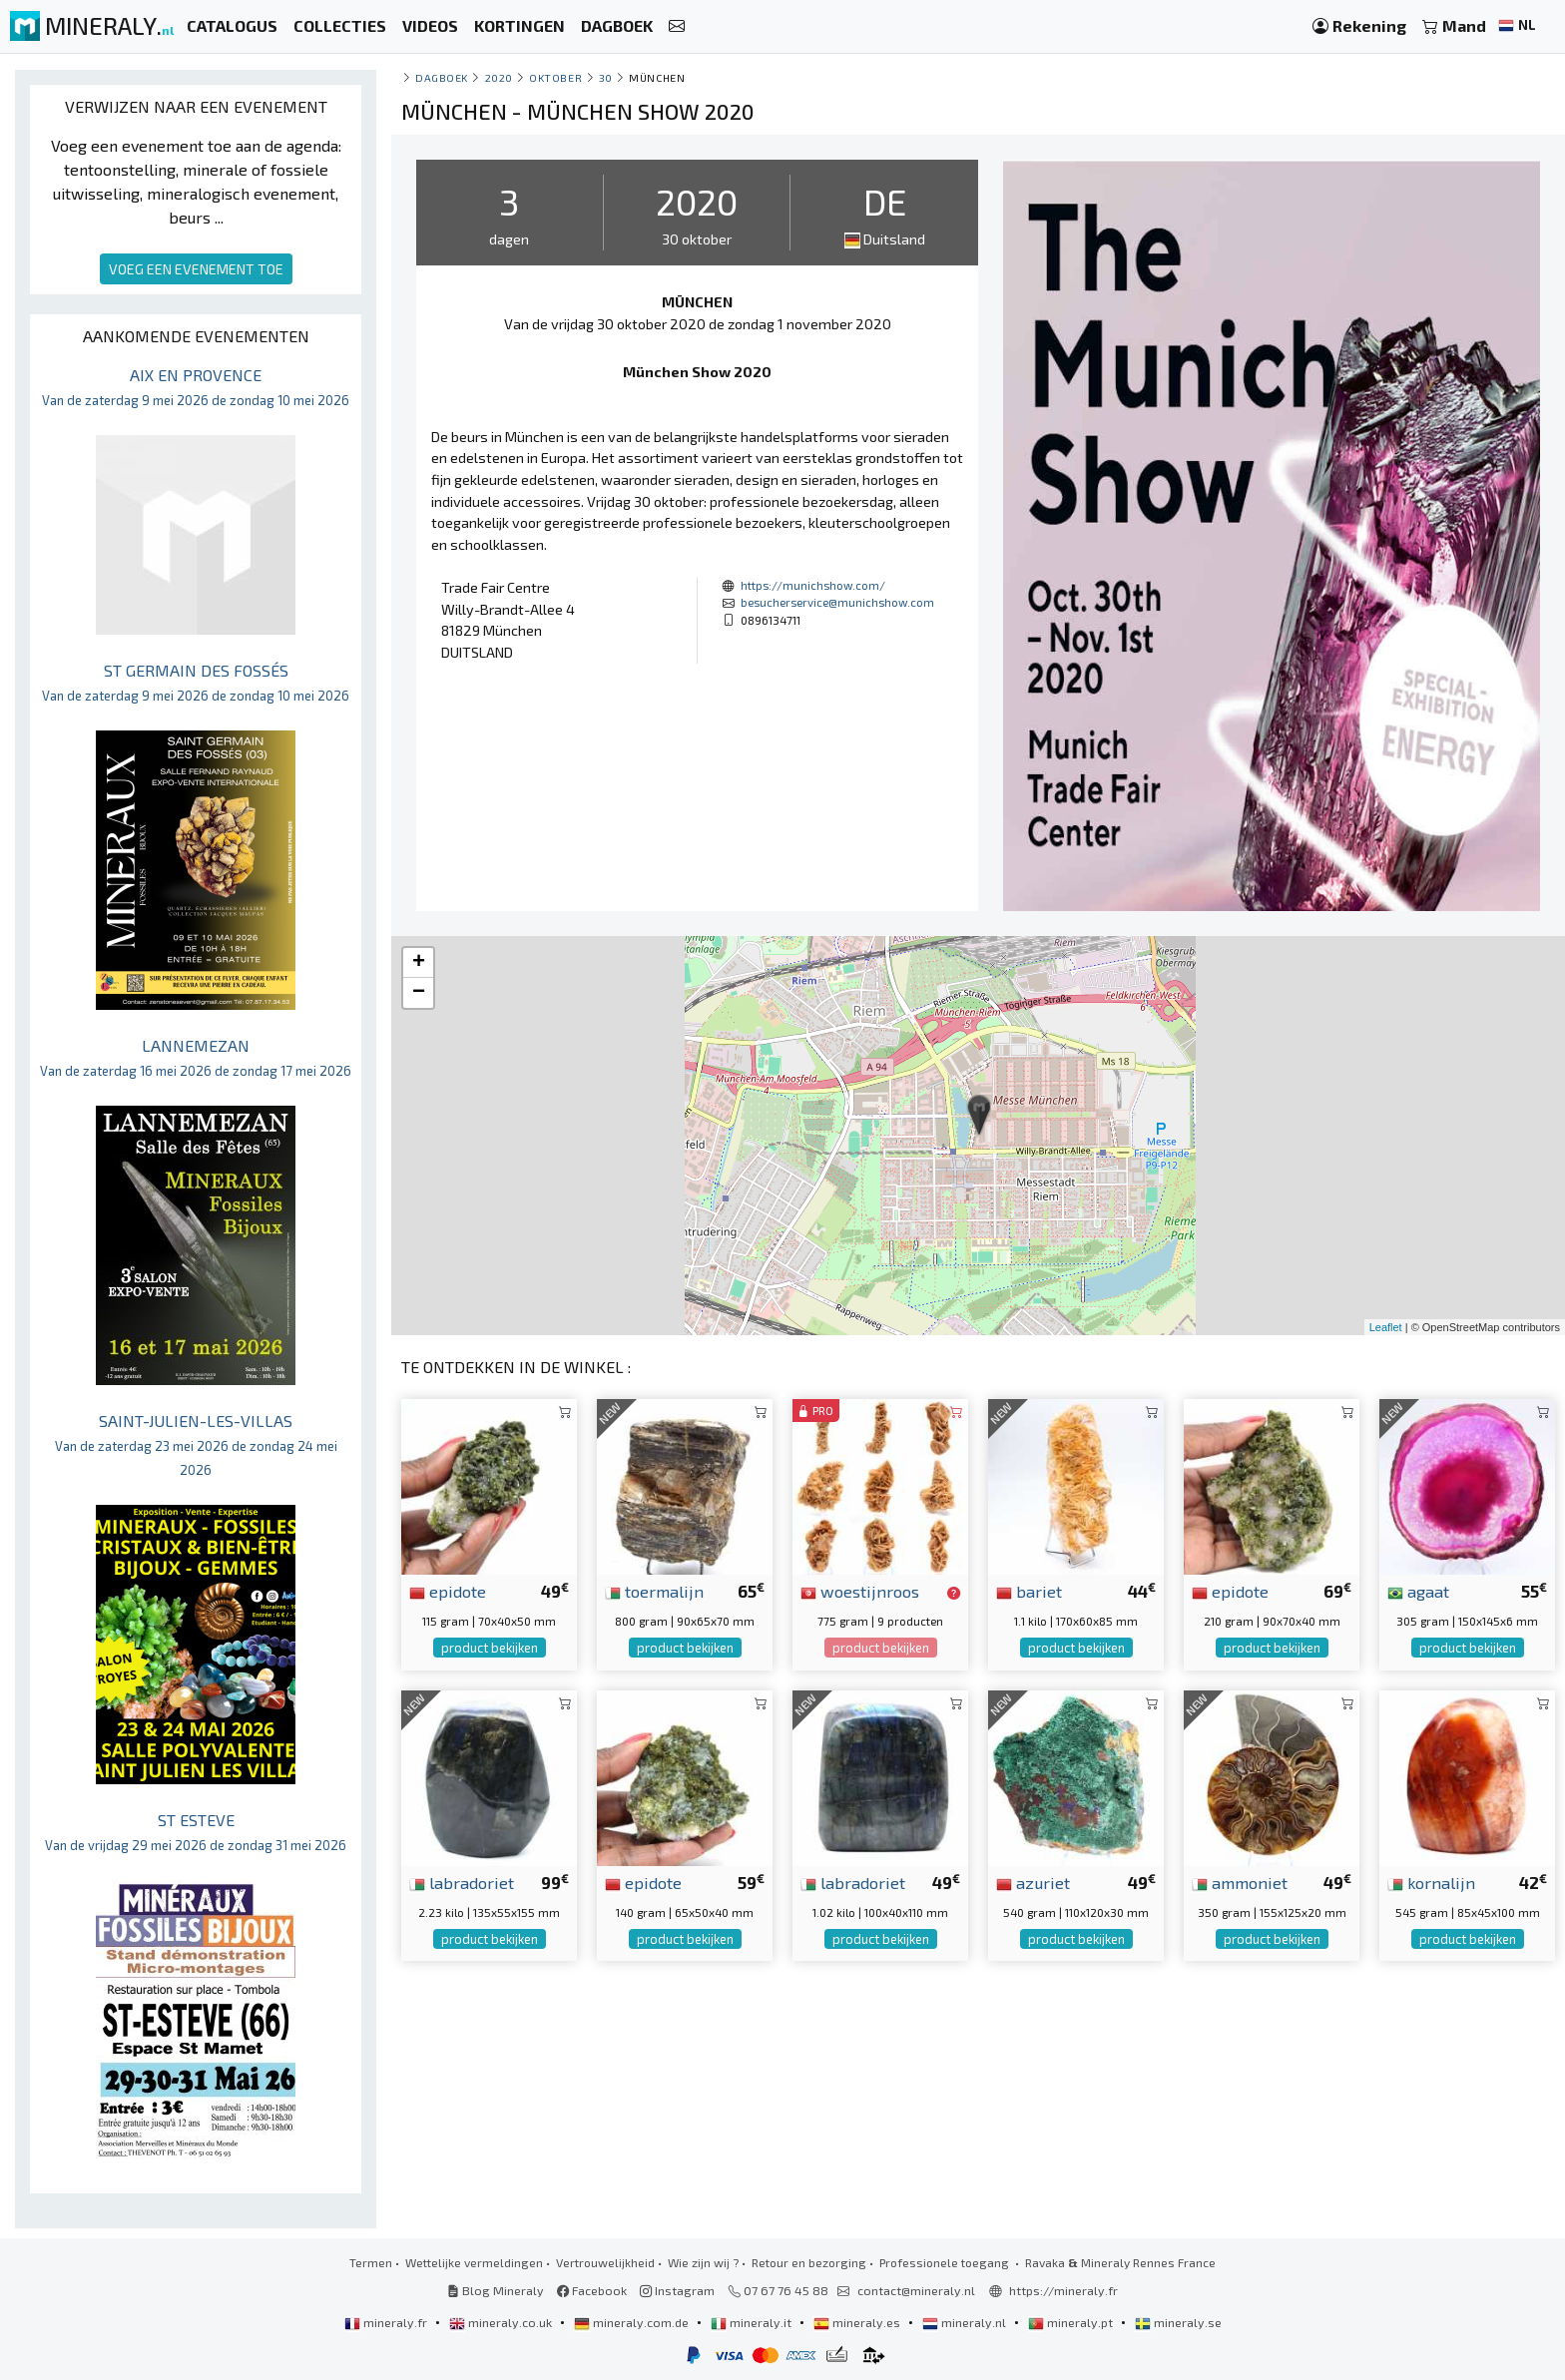 The image size is (1565, 2380). What do you see at coordinates (474, 2262) in the screenshot?
I see `Wettelijke vermeldingen` at bounding box center [474, 2262].